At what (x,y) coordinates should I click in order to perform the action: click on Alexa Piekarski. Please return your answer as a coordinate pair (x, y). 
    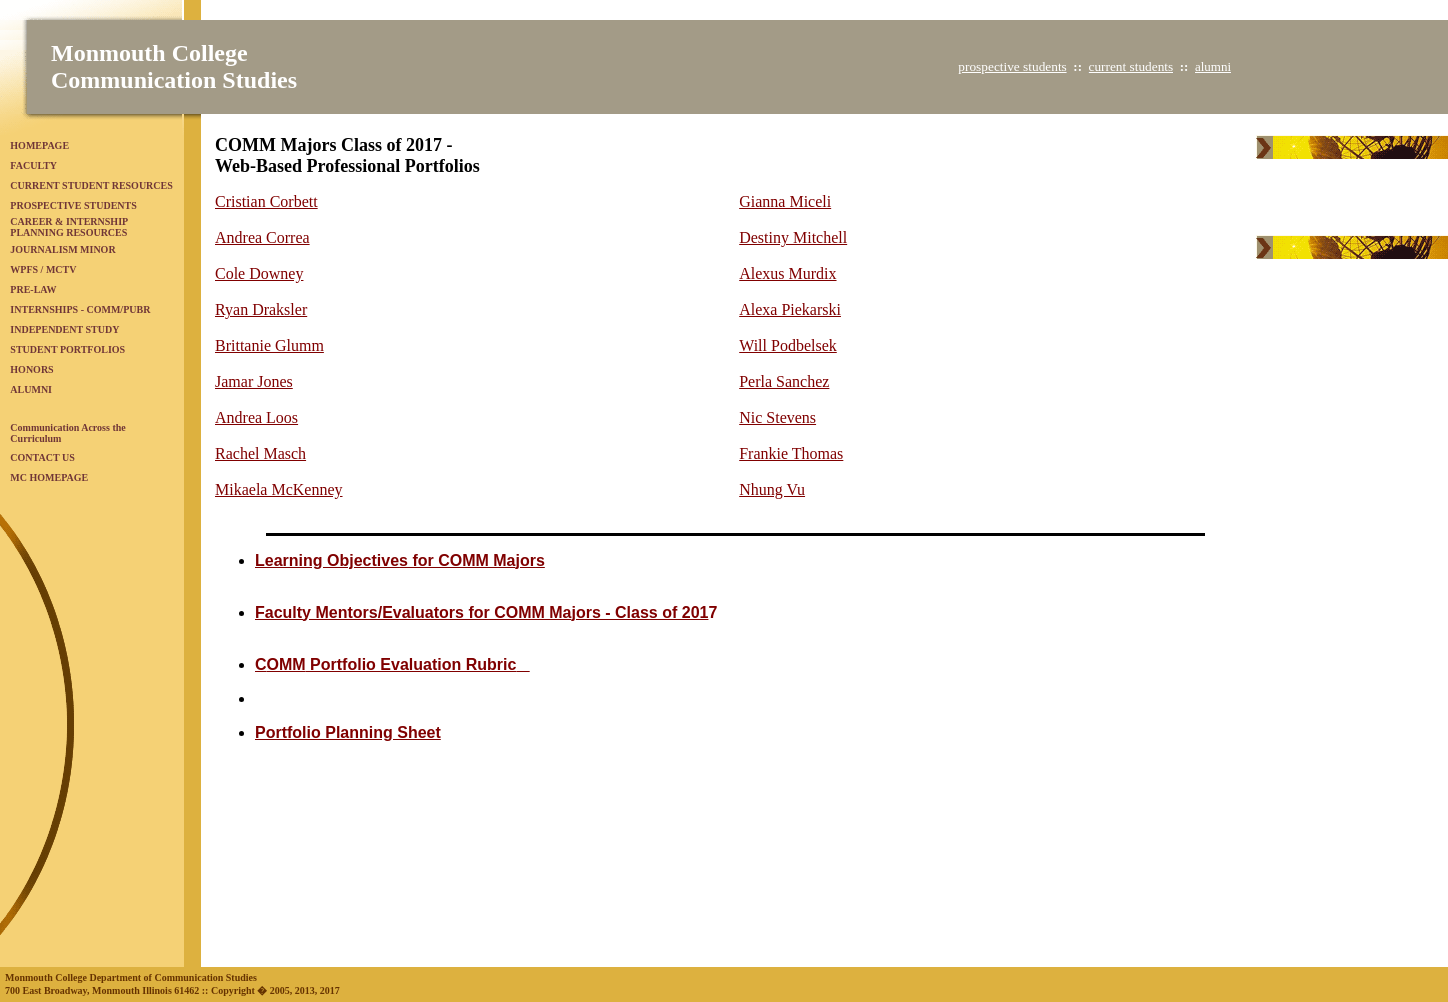
    Looking at the image, I should click on (790, 309).